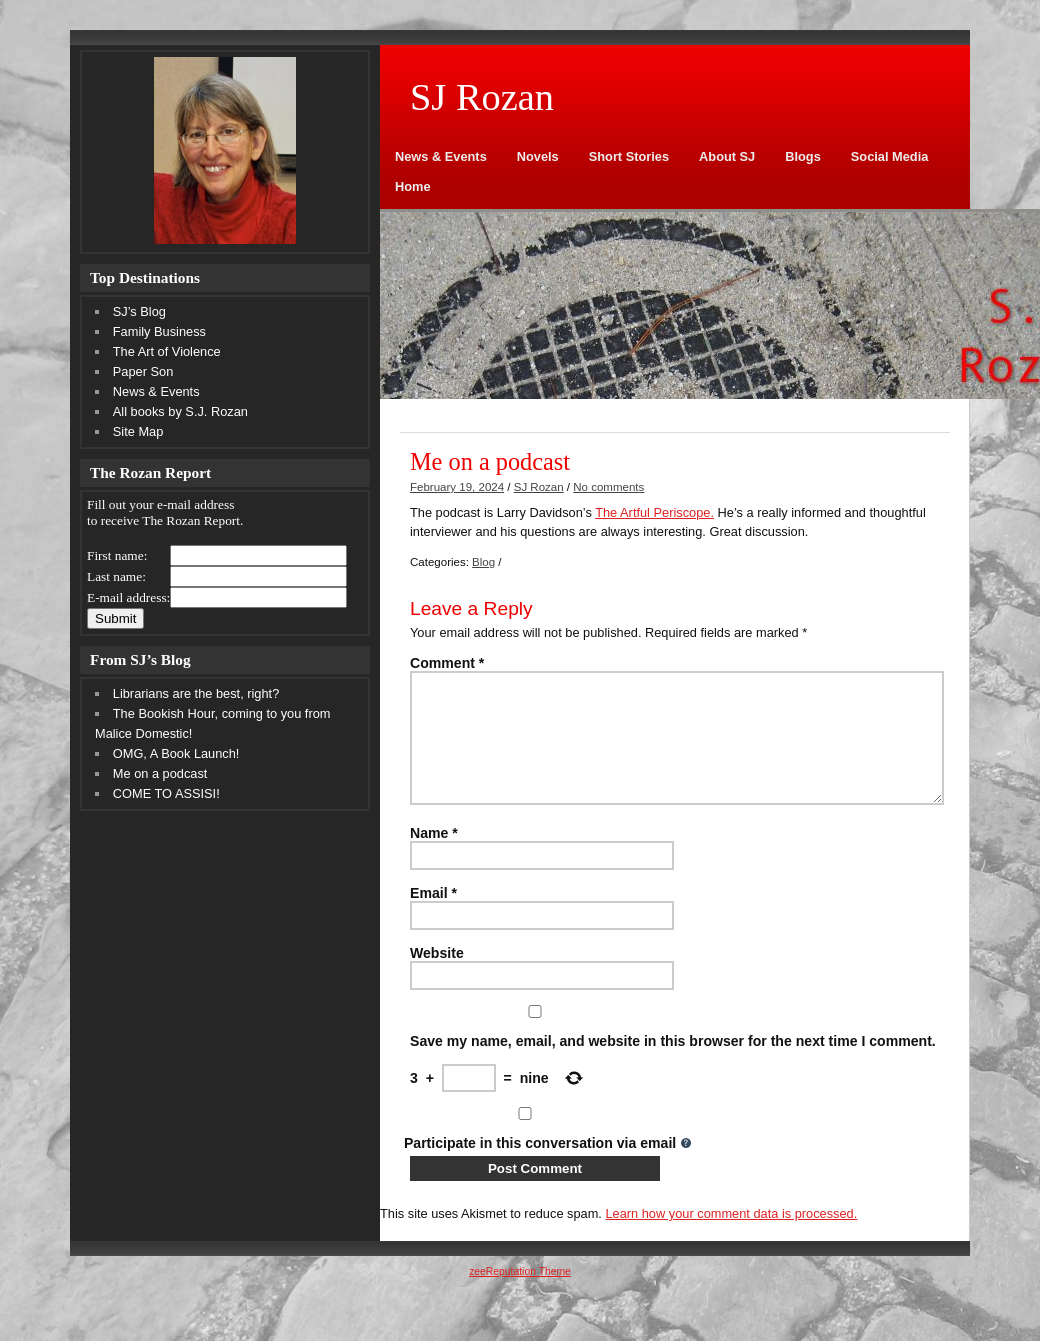 The width and height of the screenshot is (1040, 1341). What do you see at coordinates (167, 351) in the screenshot?
I see `The Art of Violence` at bounding box center [167, 351].